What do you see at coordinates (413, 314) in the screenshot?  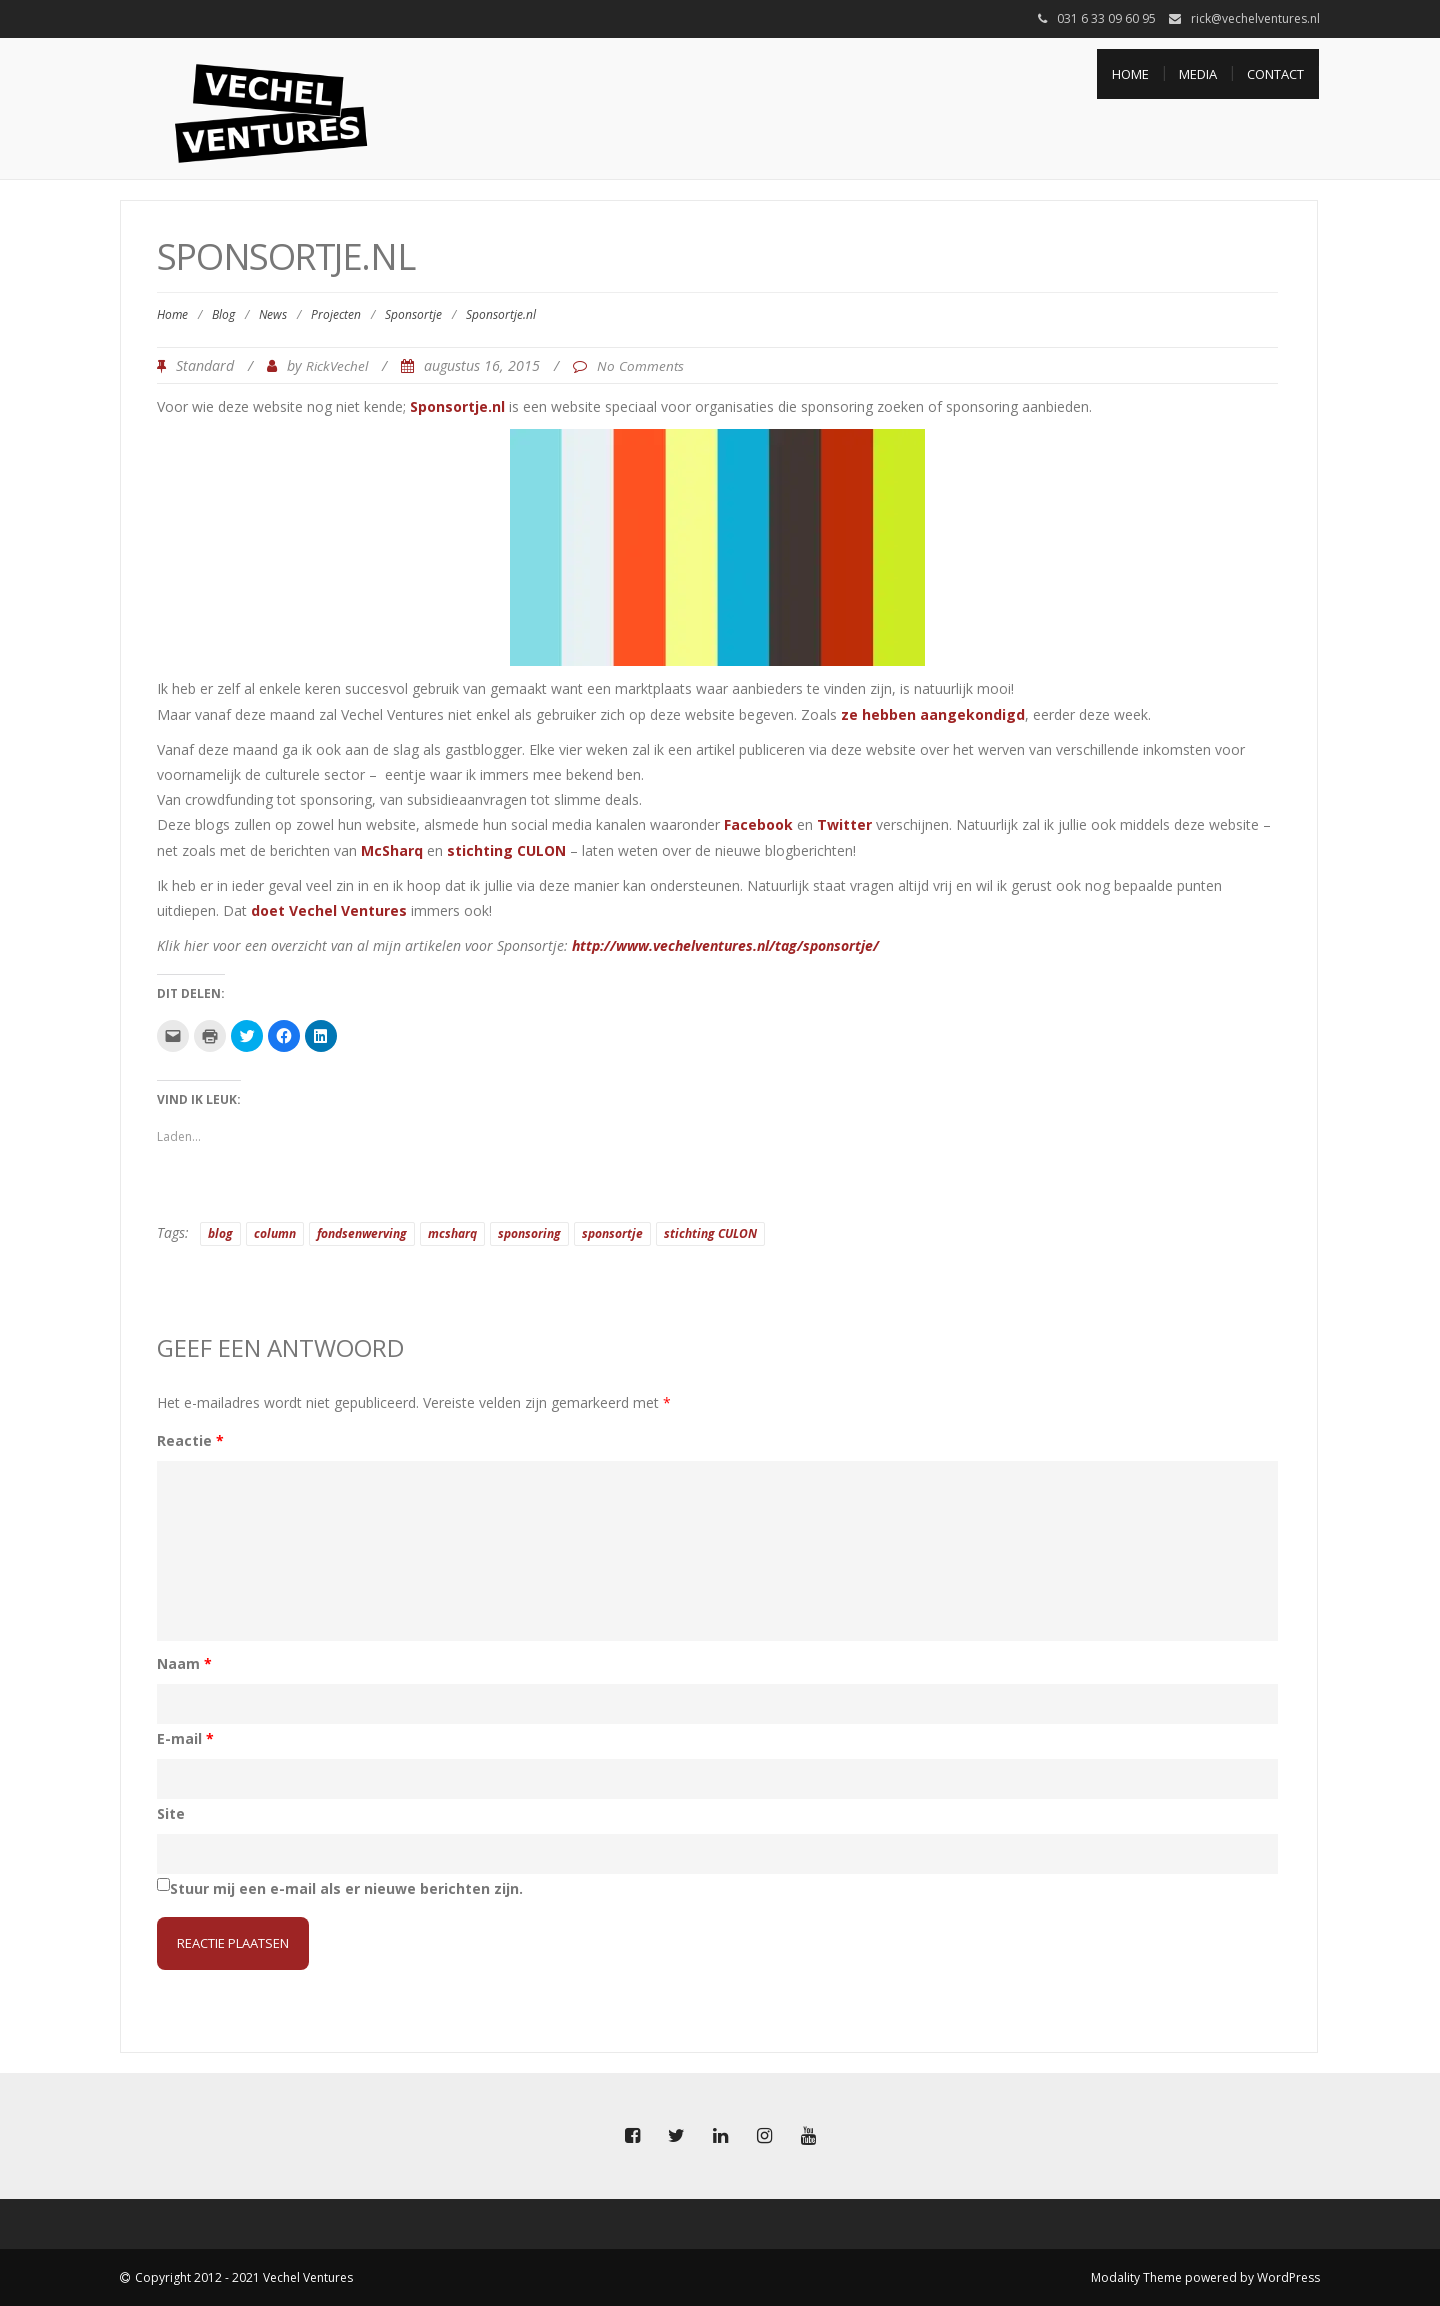 I see `Sponsortje` at bounding box center [413, 314].